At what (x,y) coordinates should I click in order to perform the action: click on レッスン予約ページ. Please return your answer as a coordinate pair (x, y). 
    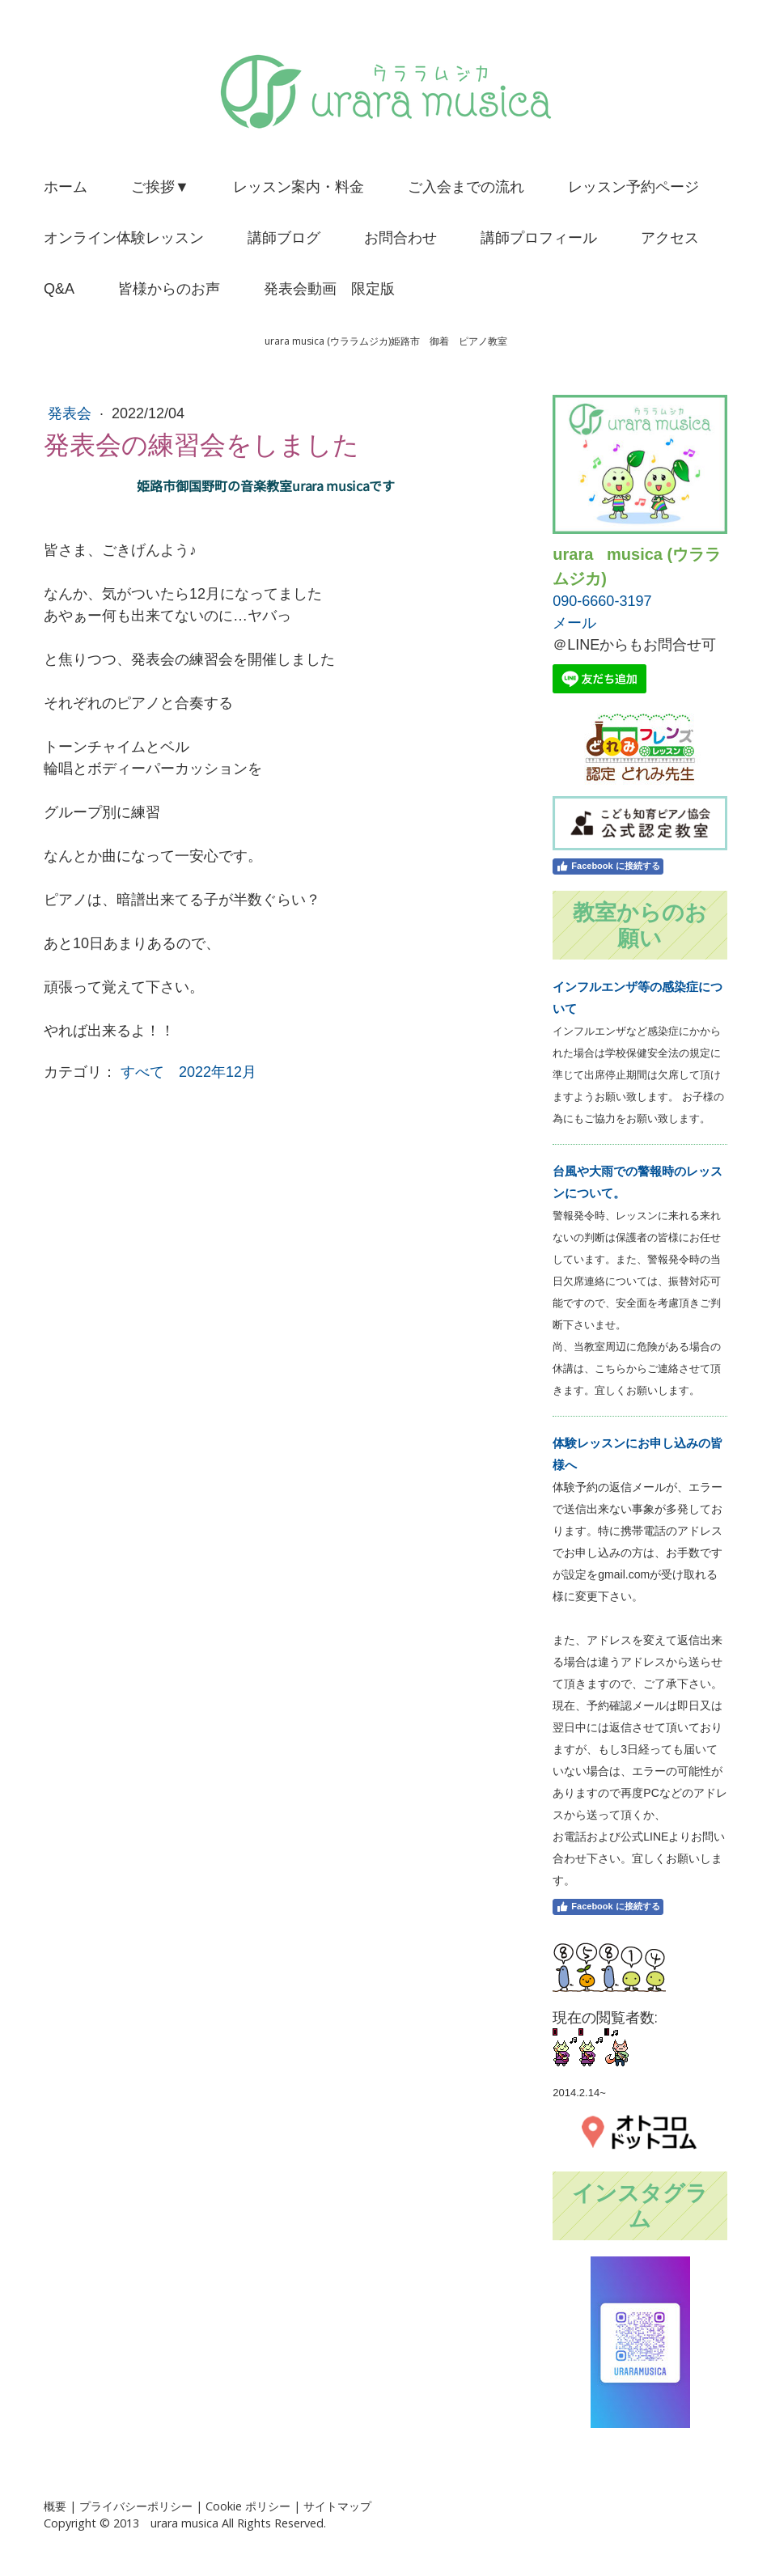
    Looking at the image, I should click on (633, 187).